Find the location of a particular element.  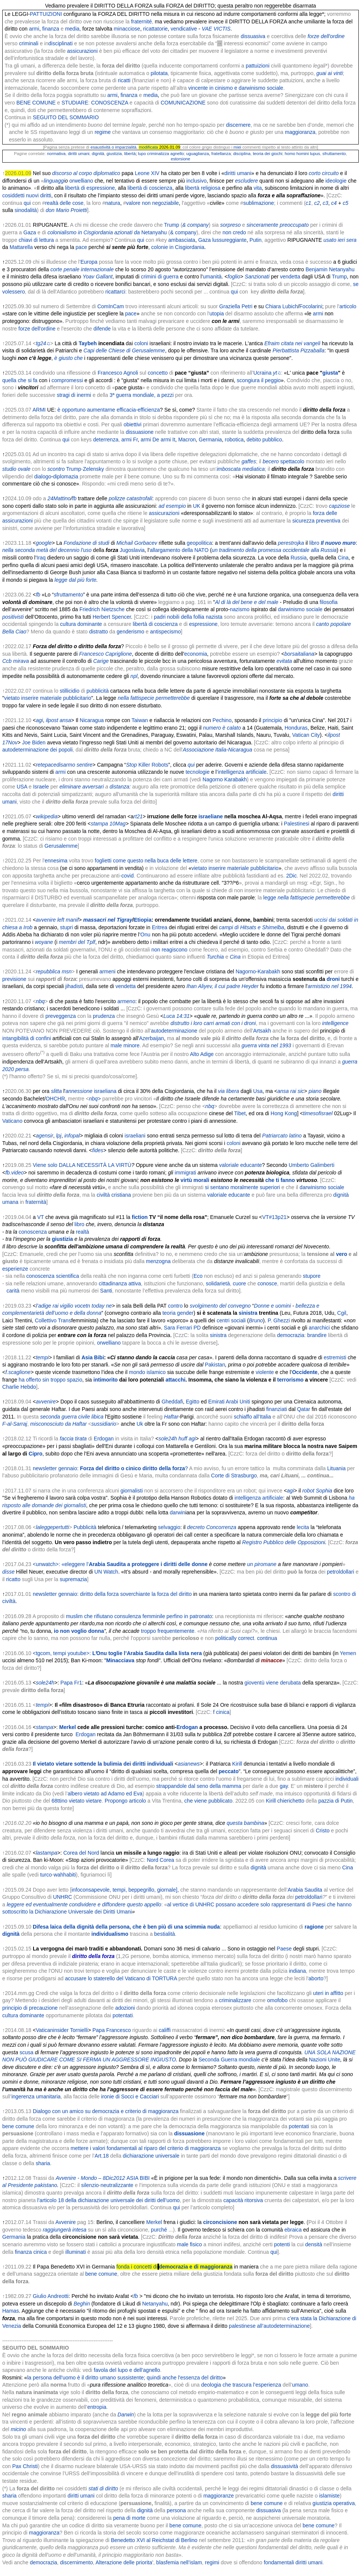

lupo criminalizza agnello is located at coordinates (161, 153).